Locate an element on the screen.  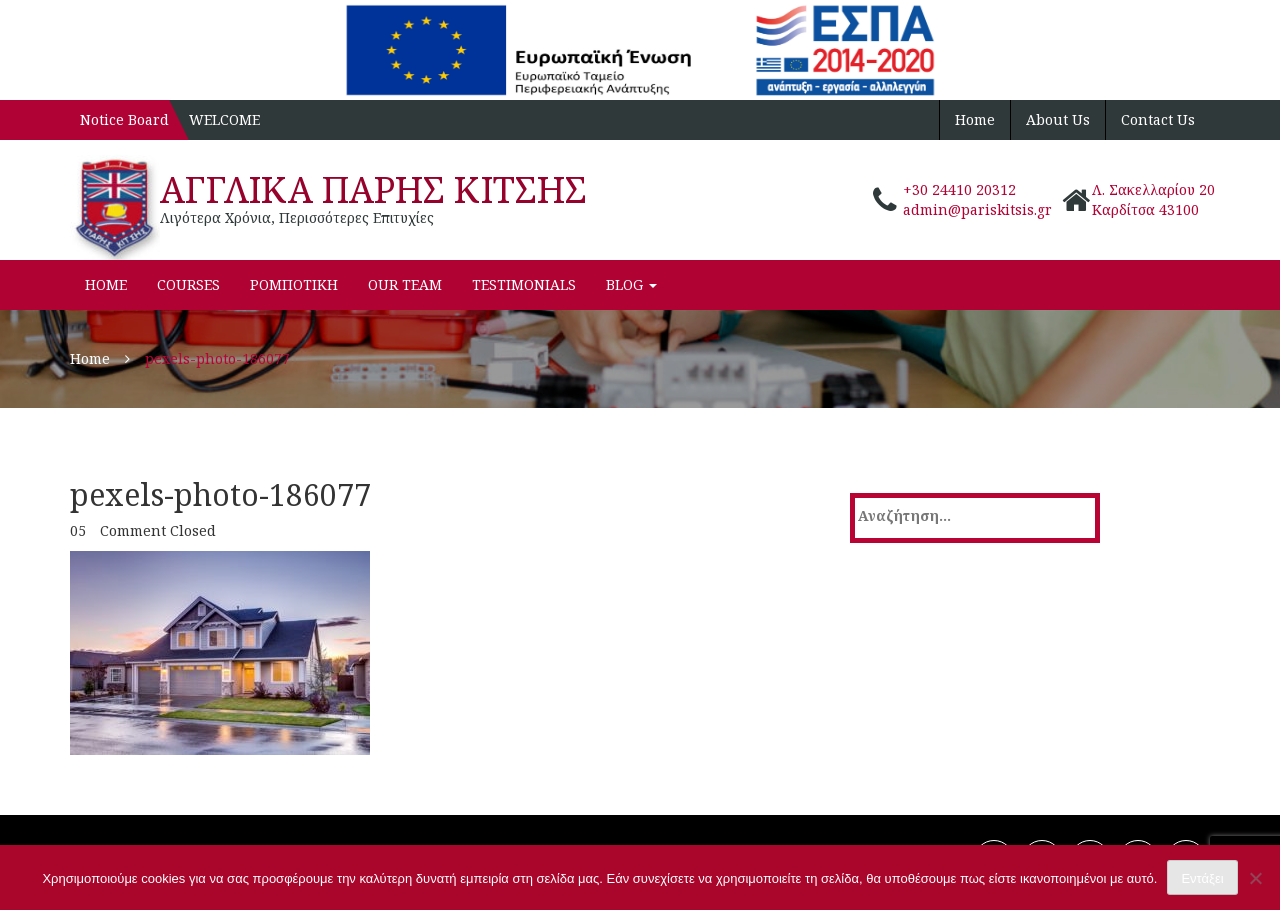
About Us is located at coordinates (1058, 119).